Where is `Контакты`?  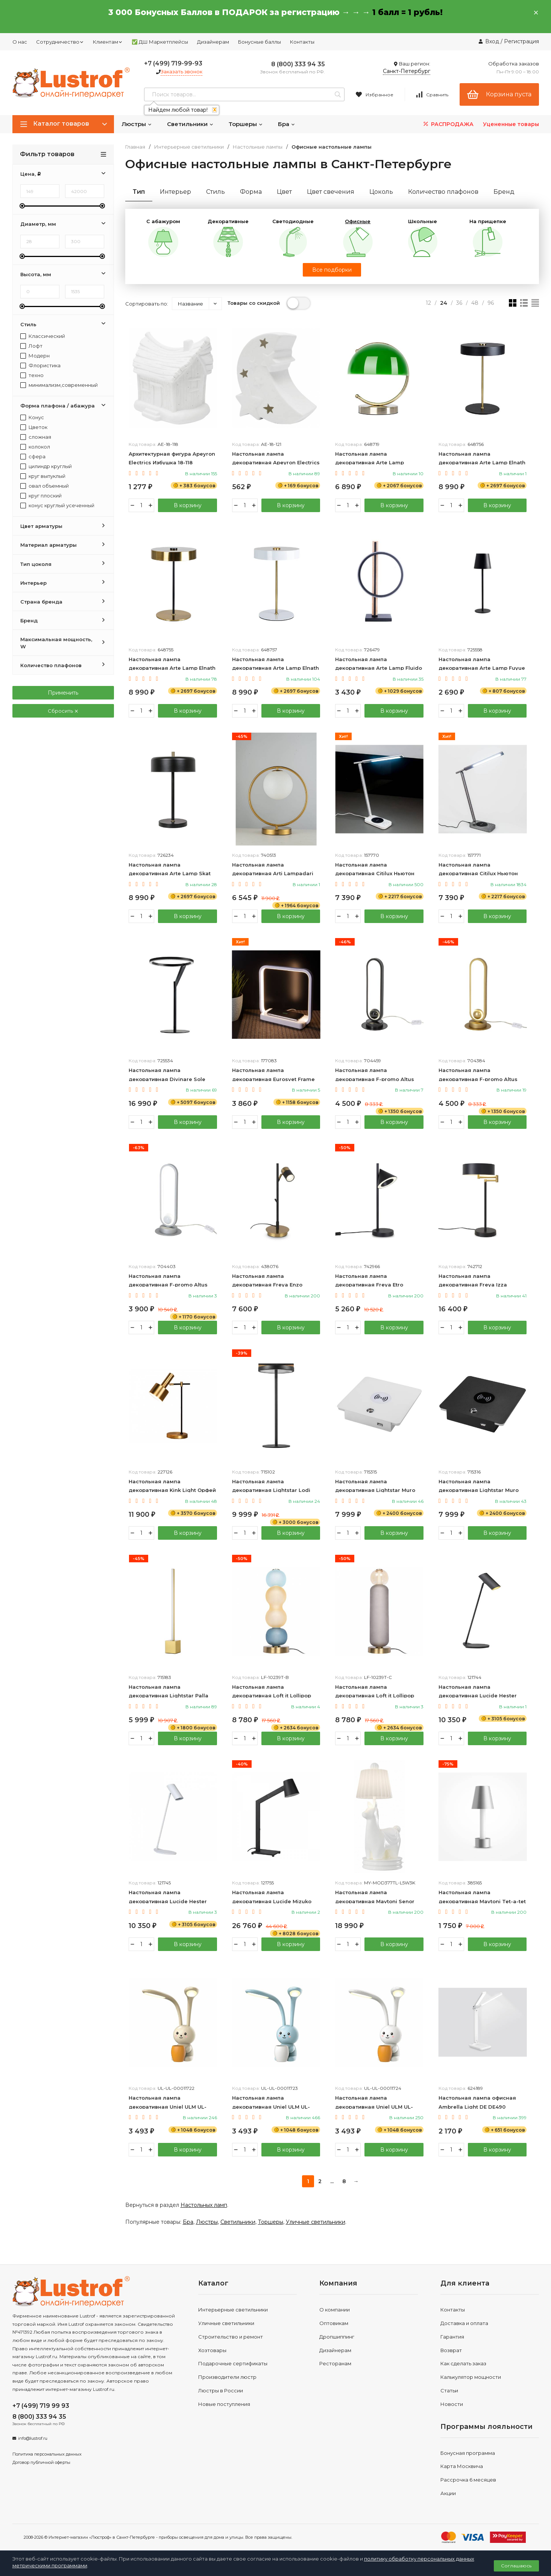
Контакты is located at coordinates (302, 42).